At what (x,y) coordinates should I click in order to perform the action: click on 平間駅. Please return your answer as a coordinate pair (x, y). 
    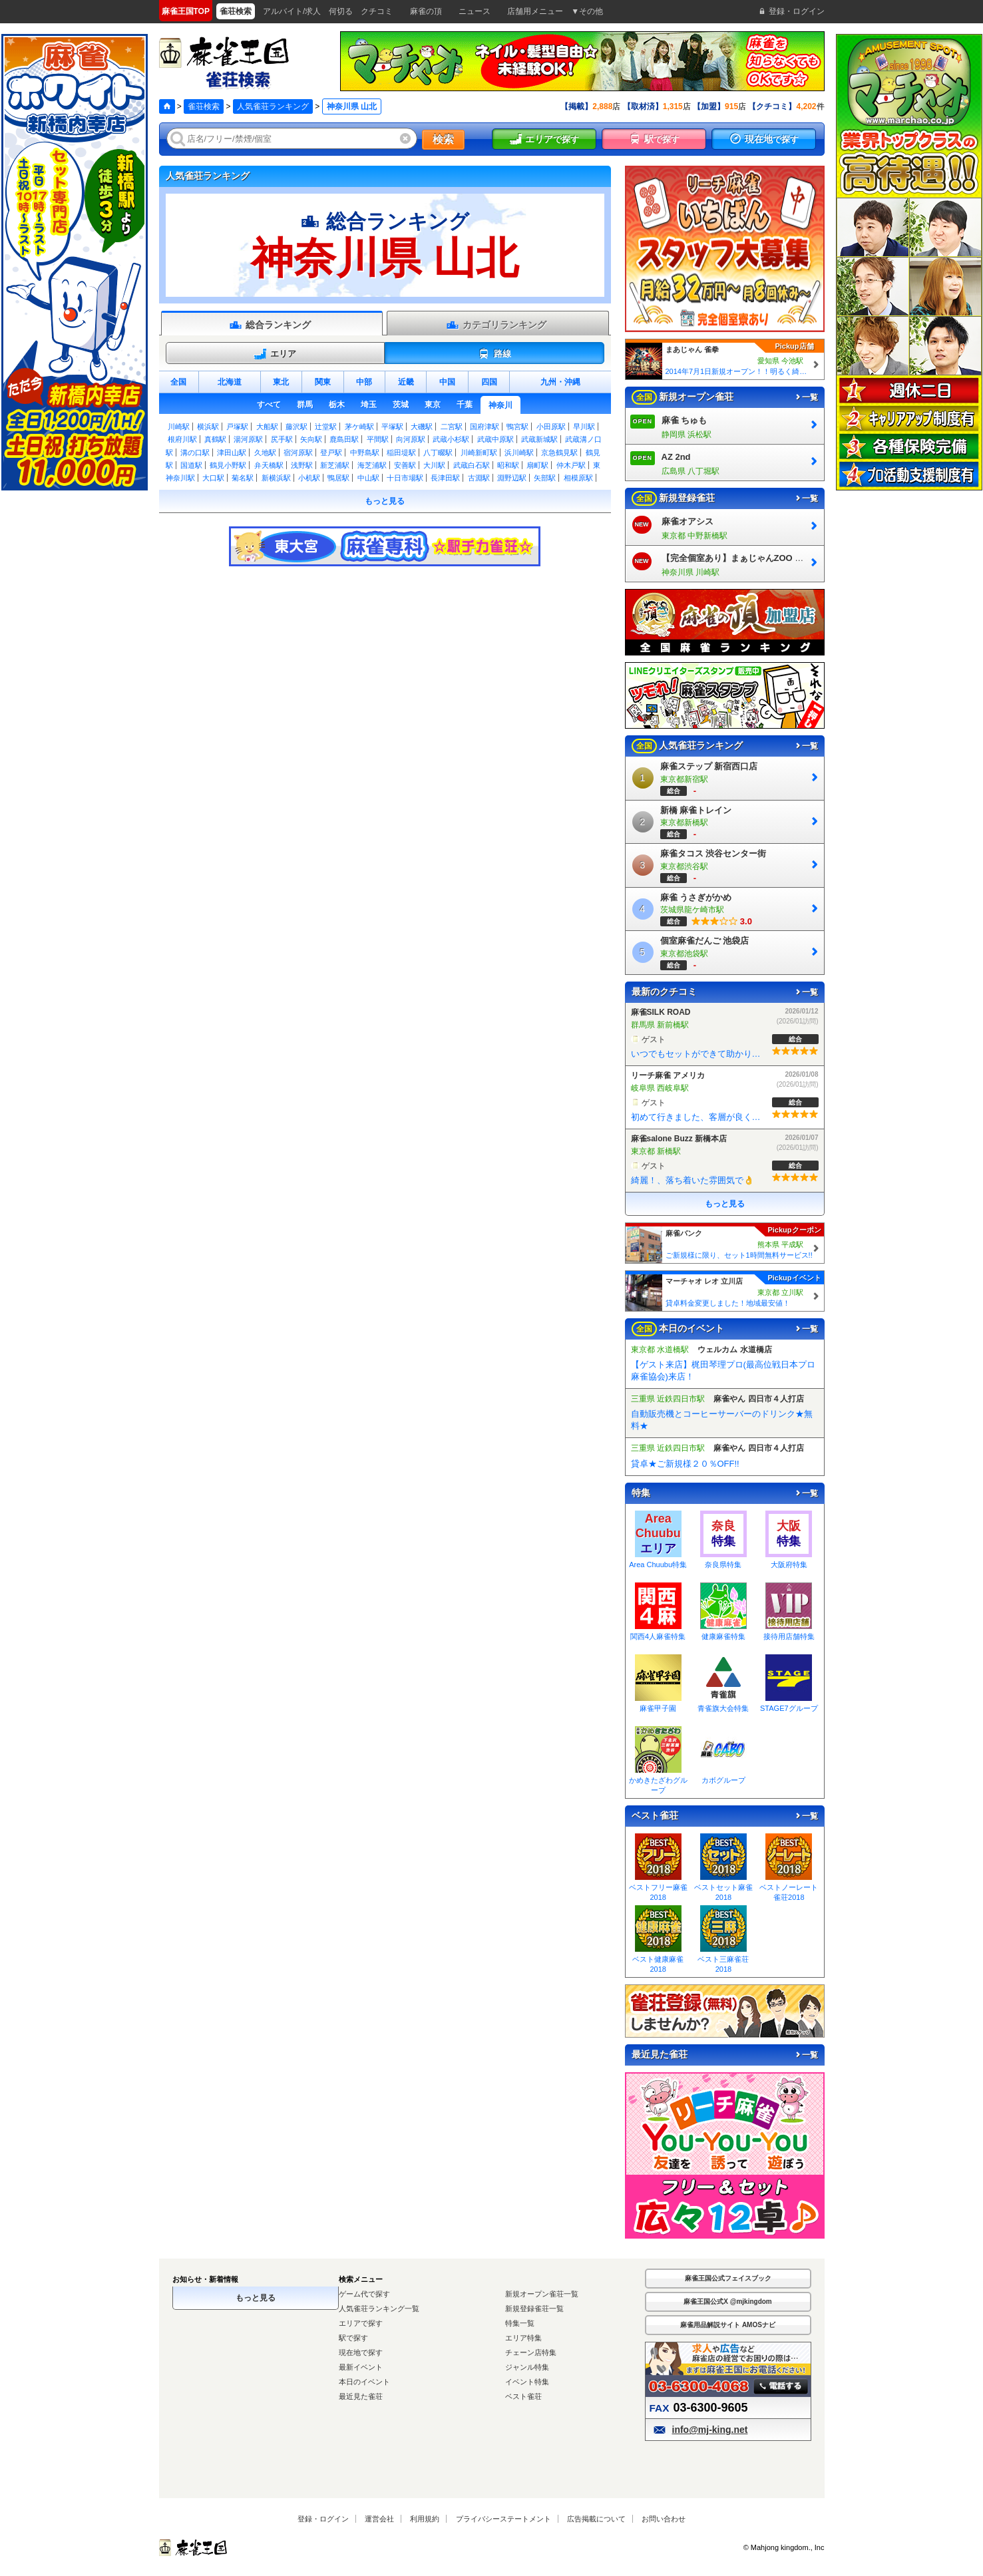
    Looking at the image, I should click on (378, 439).